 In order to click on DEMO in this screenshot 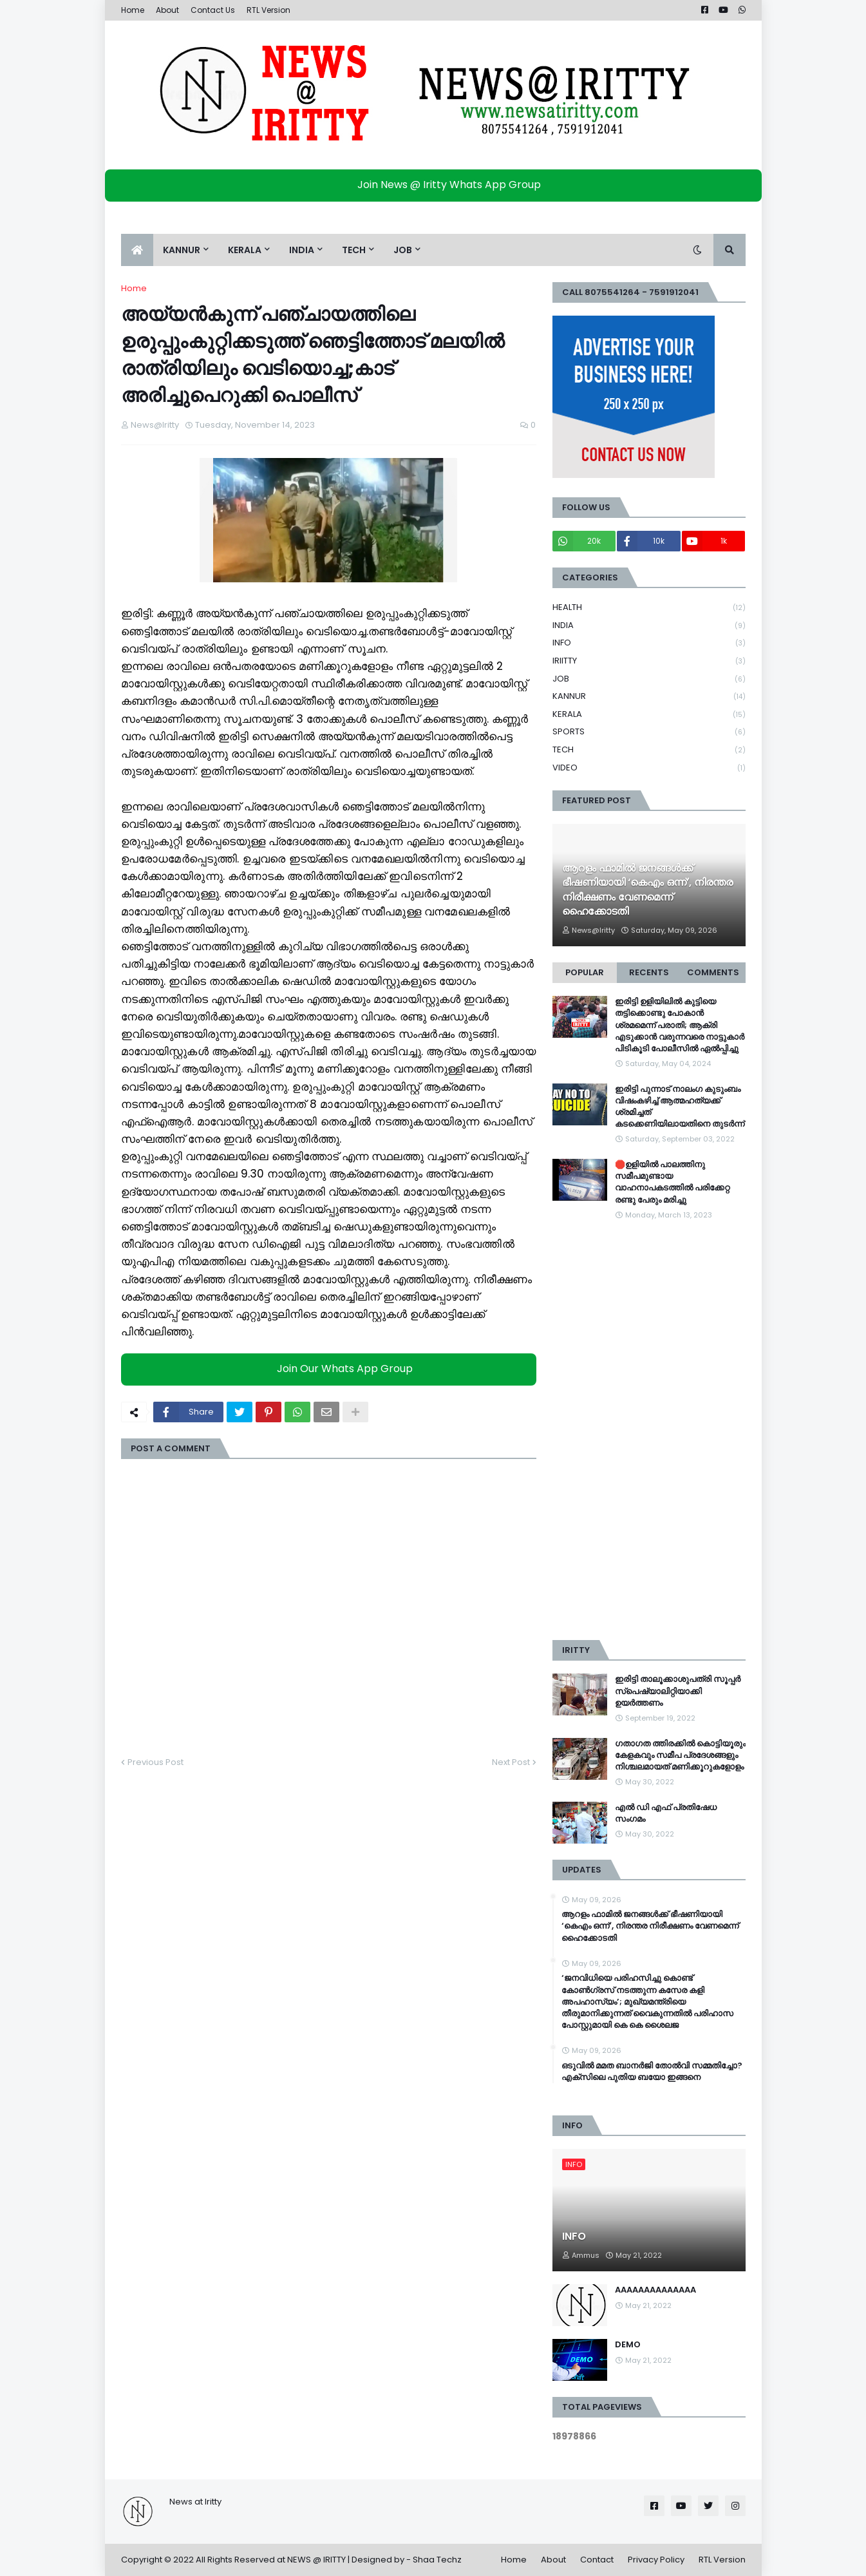, I will do `click(628, 2345)`.